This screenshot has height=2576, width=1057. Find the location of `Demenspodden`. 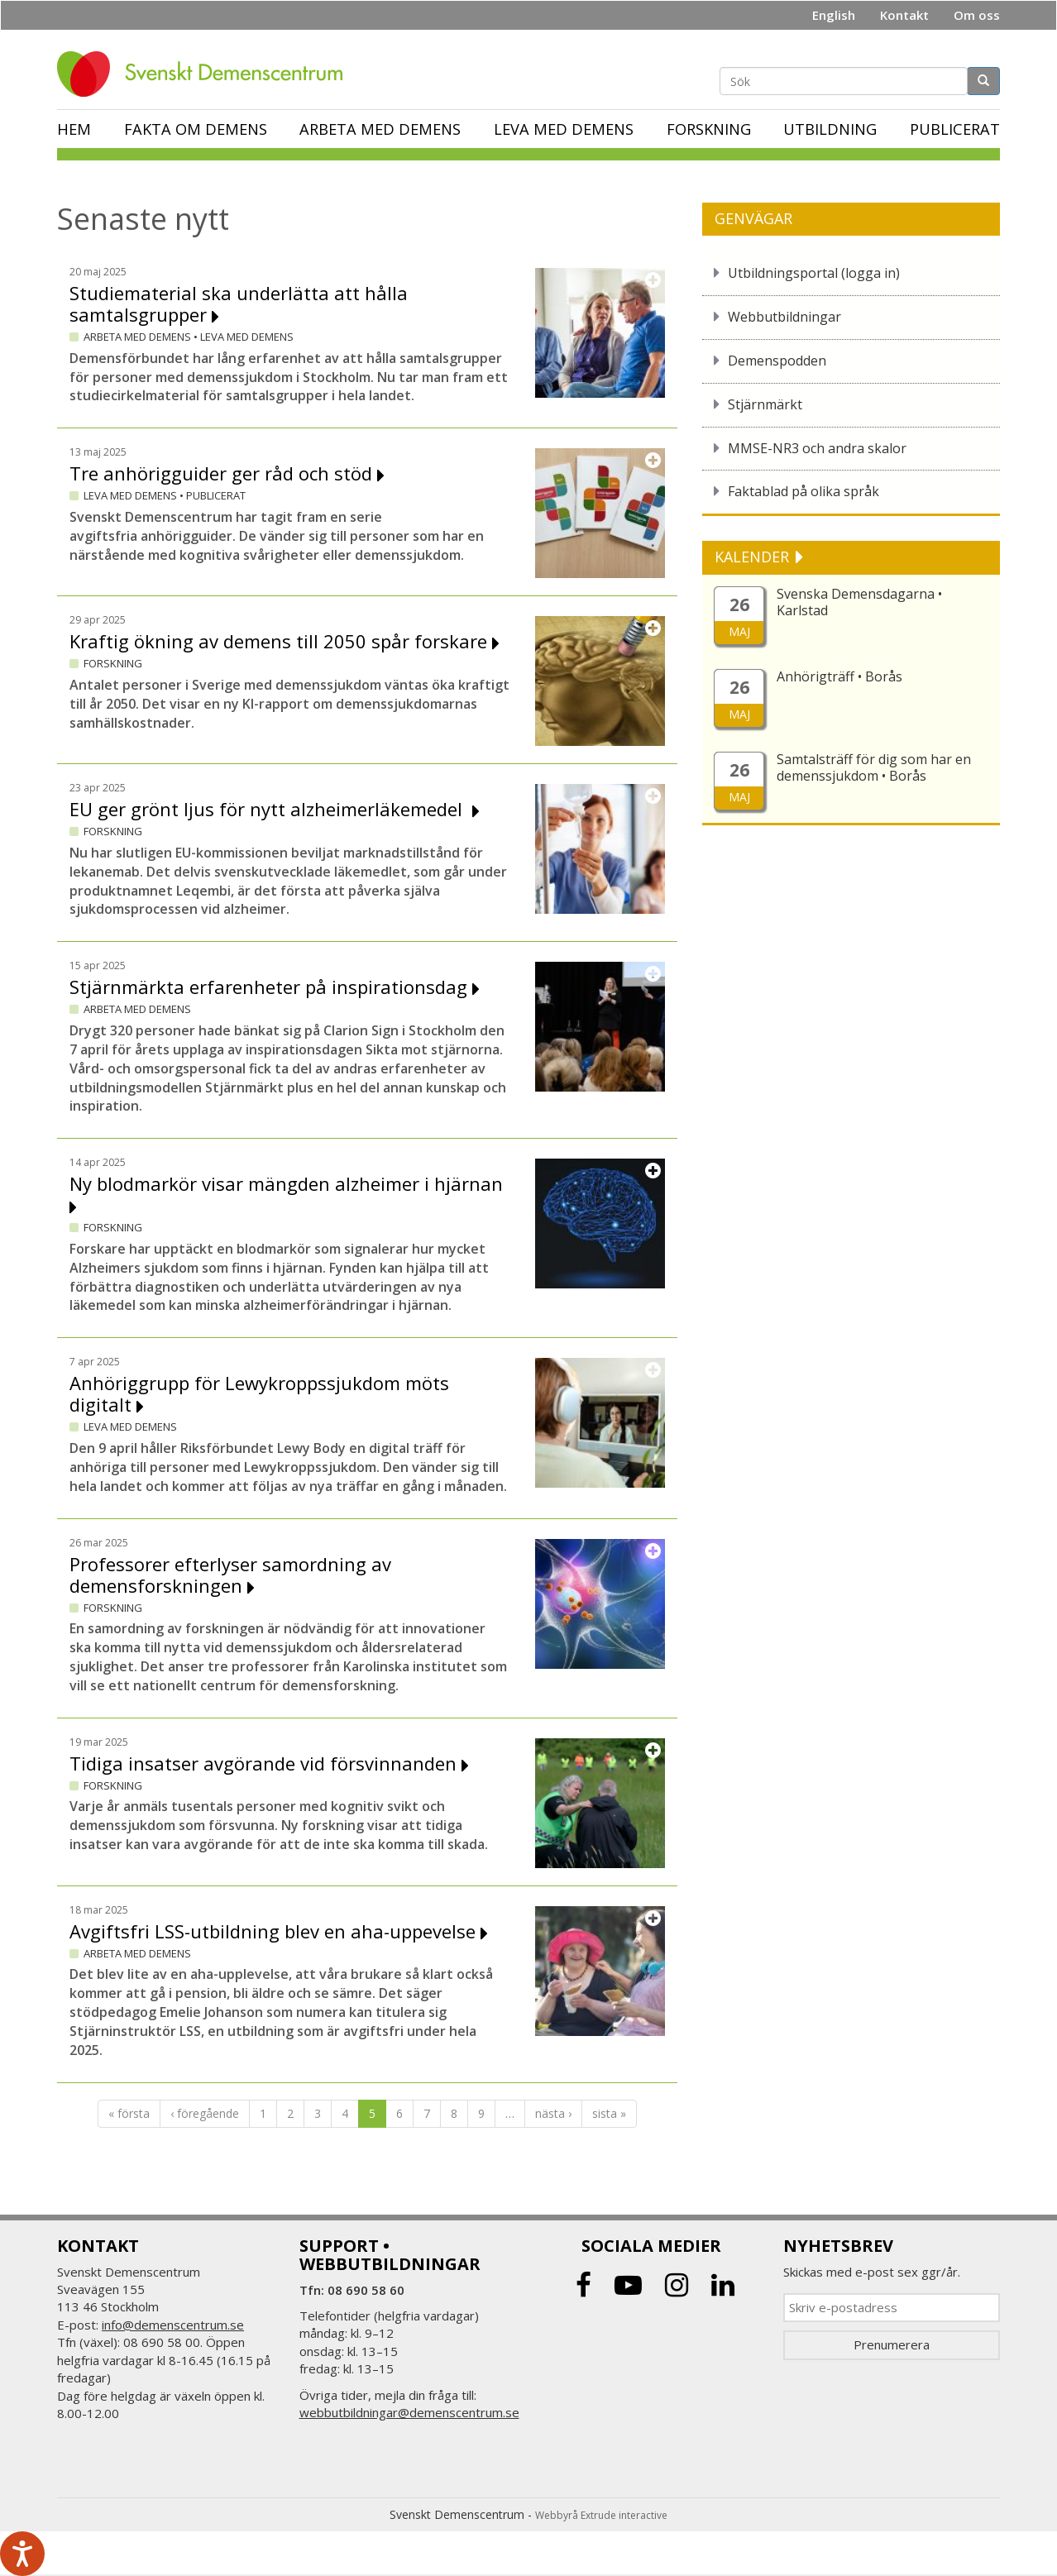

Demenspodden is located at coordinates (777, 360).